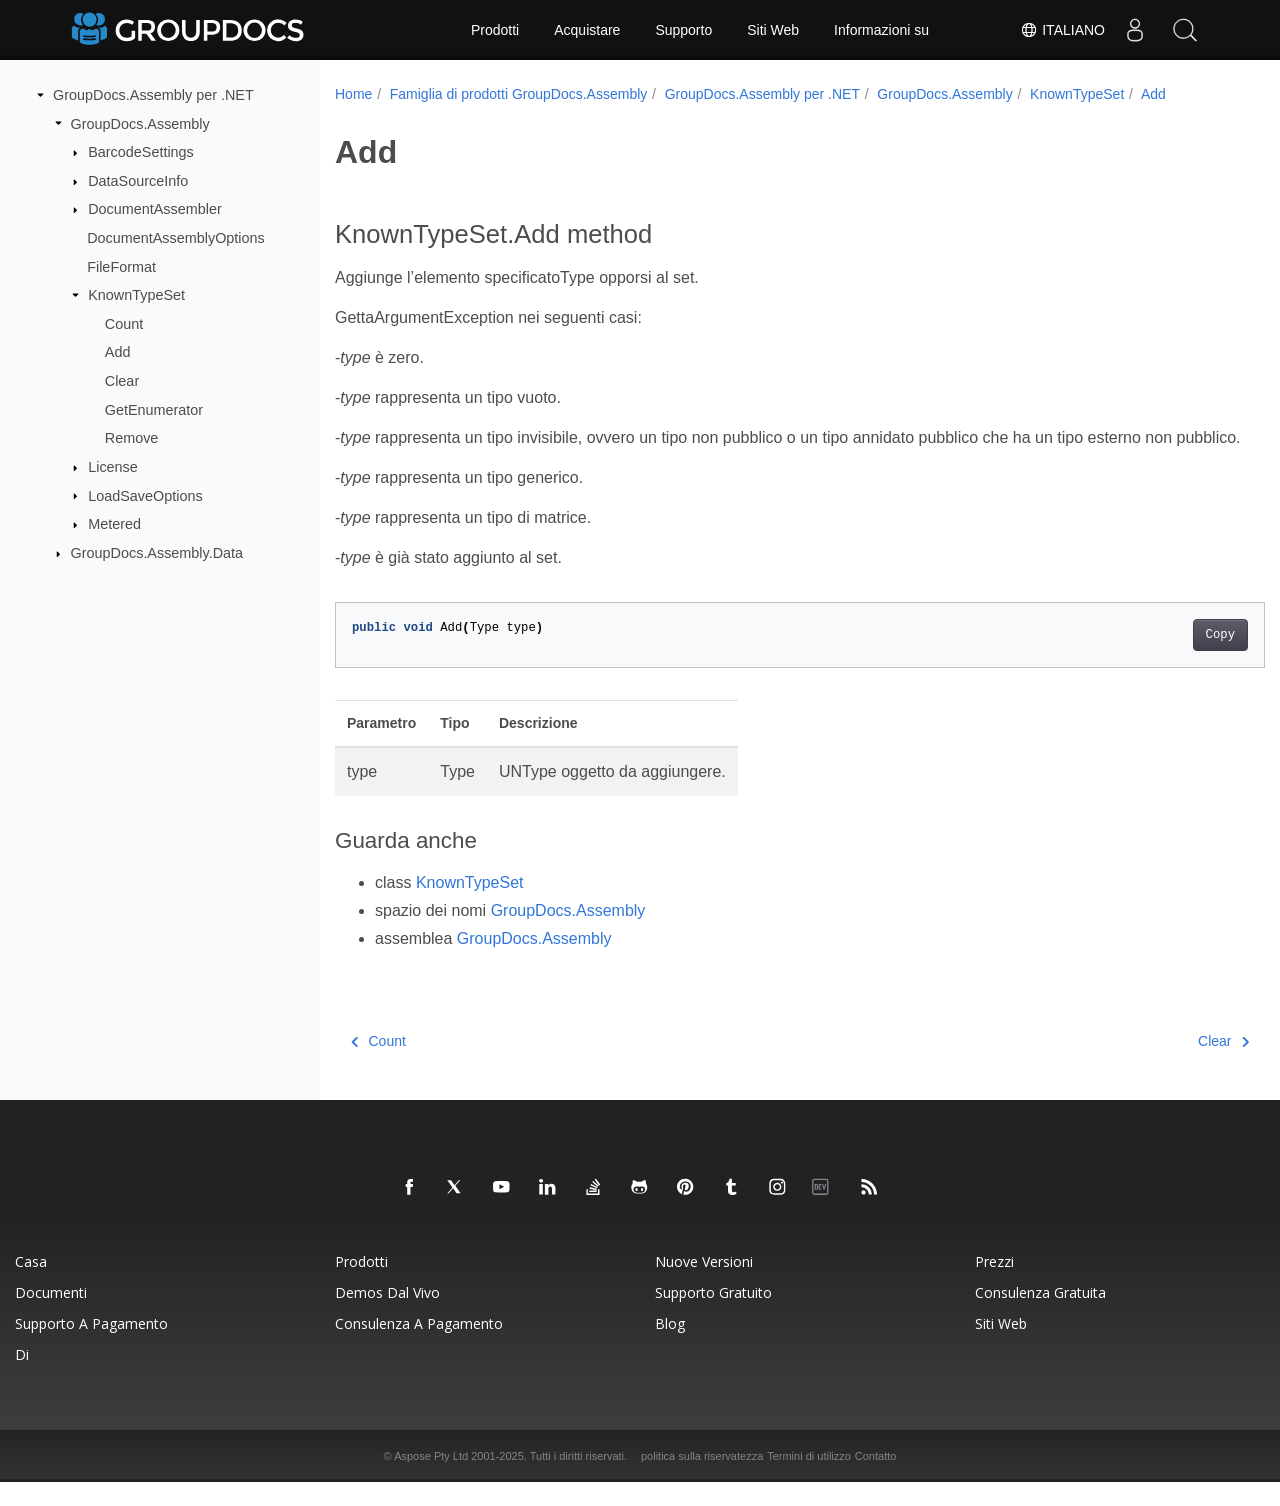 This screenshot has height=1506, width=1280. I want to click on GroupDocs.Assembly.Data, so click(157, 553).